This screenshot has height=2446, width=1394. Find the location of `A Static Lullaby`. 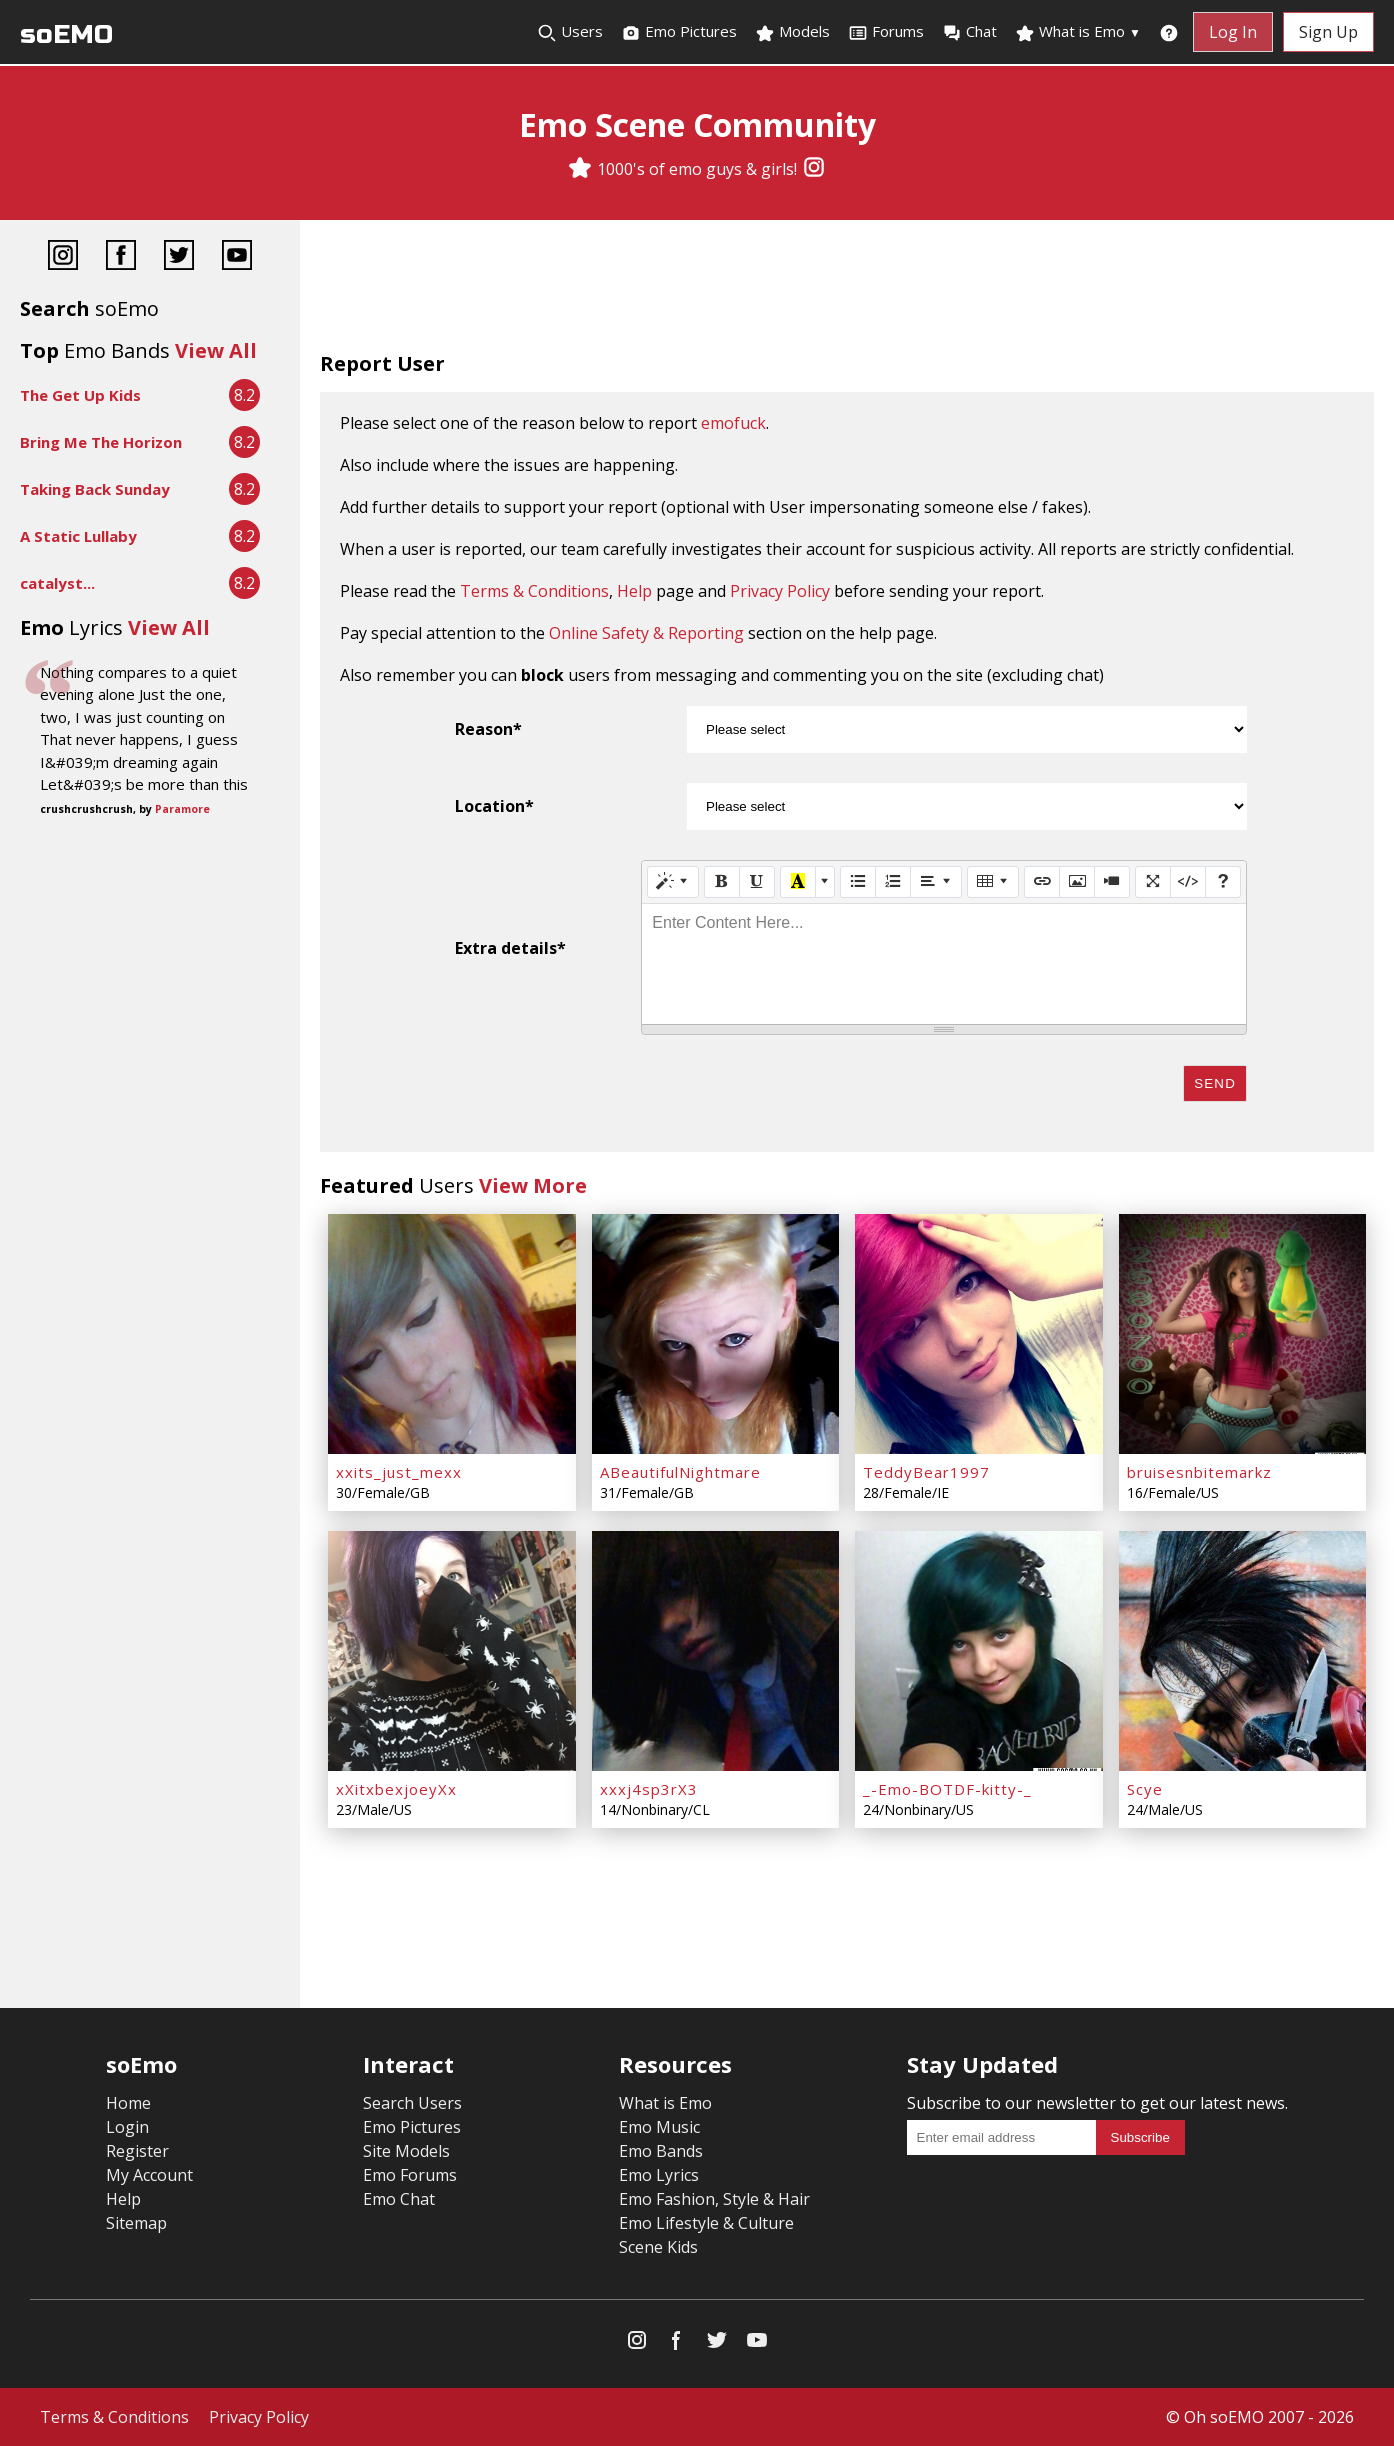

A Static Lullaby is located at coordinates (78, 536).